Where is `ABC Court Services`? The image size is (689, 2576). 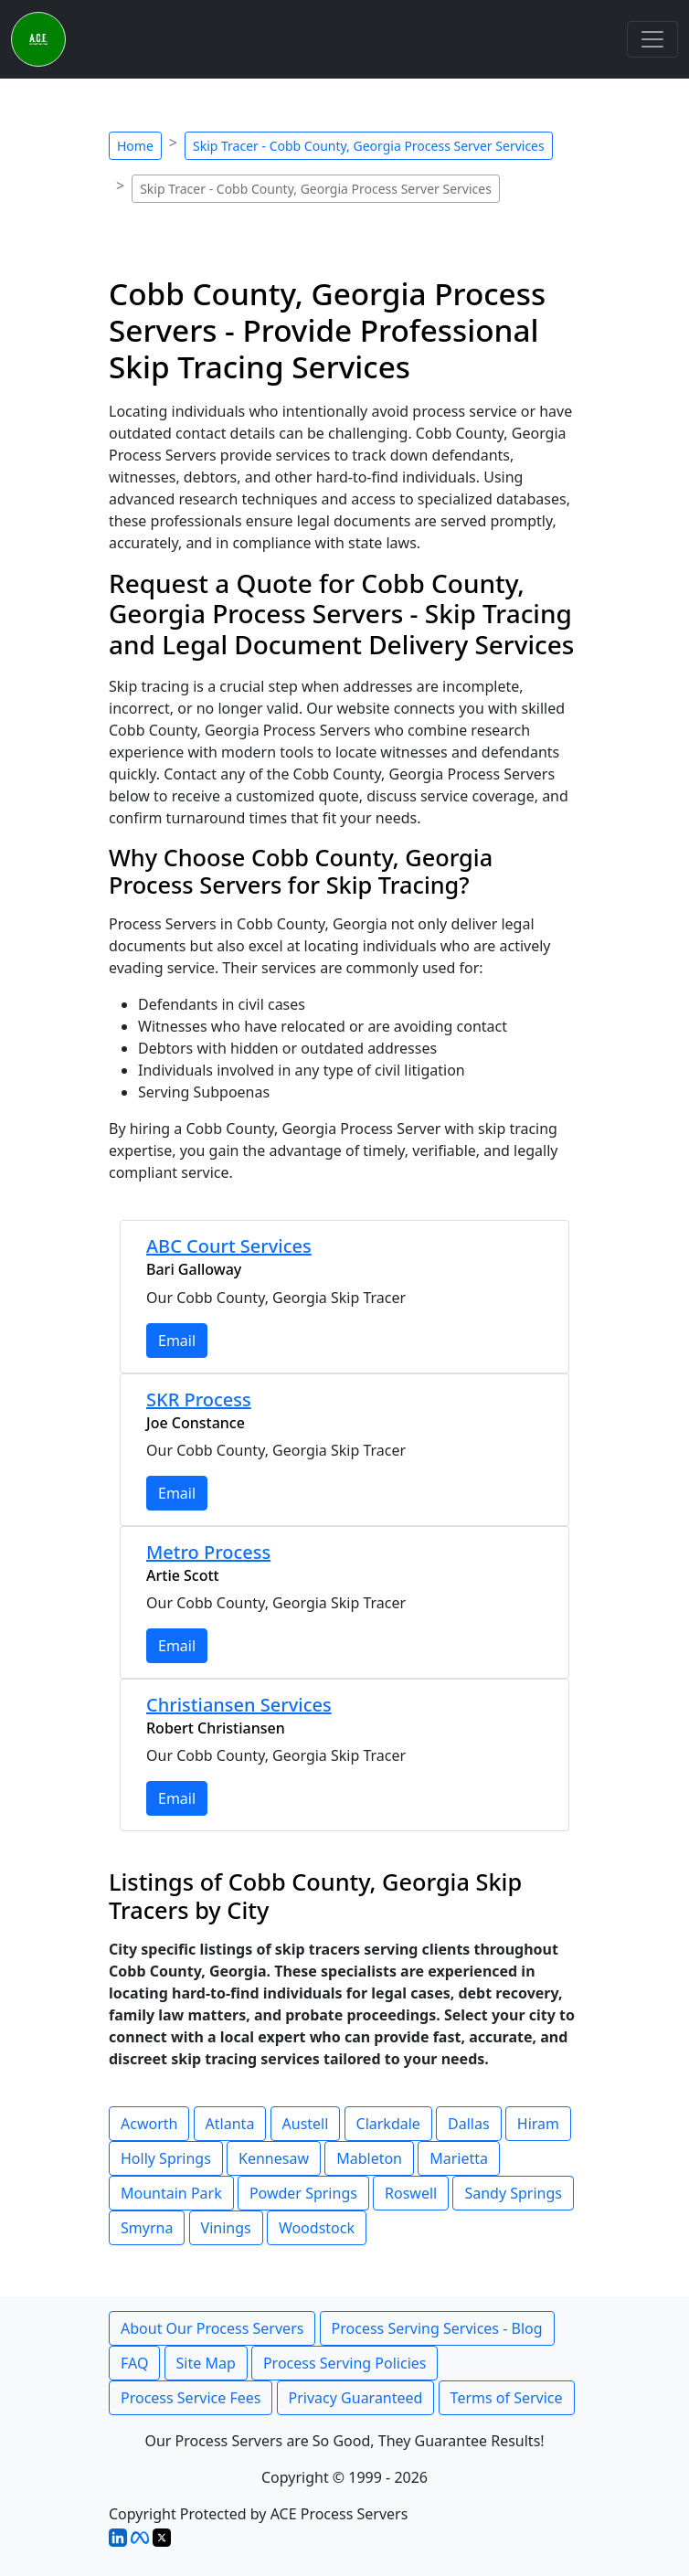
ABC Court Services is located at coordinates (229, 1246).